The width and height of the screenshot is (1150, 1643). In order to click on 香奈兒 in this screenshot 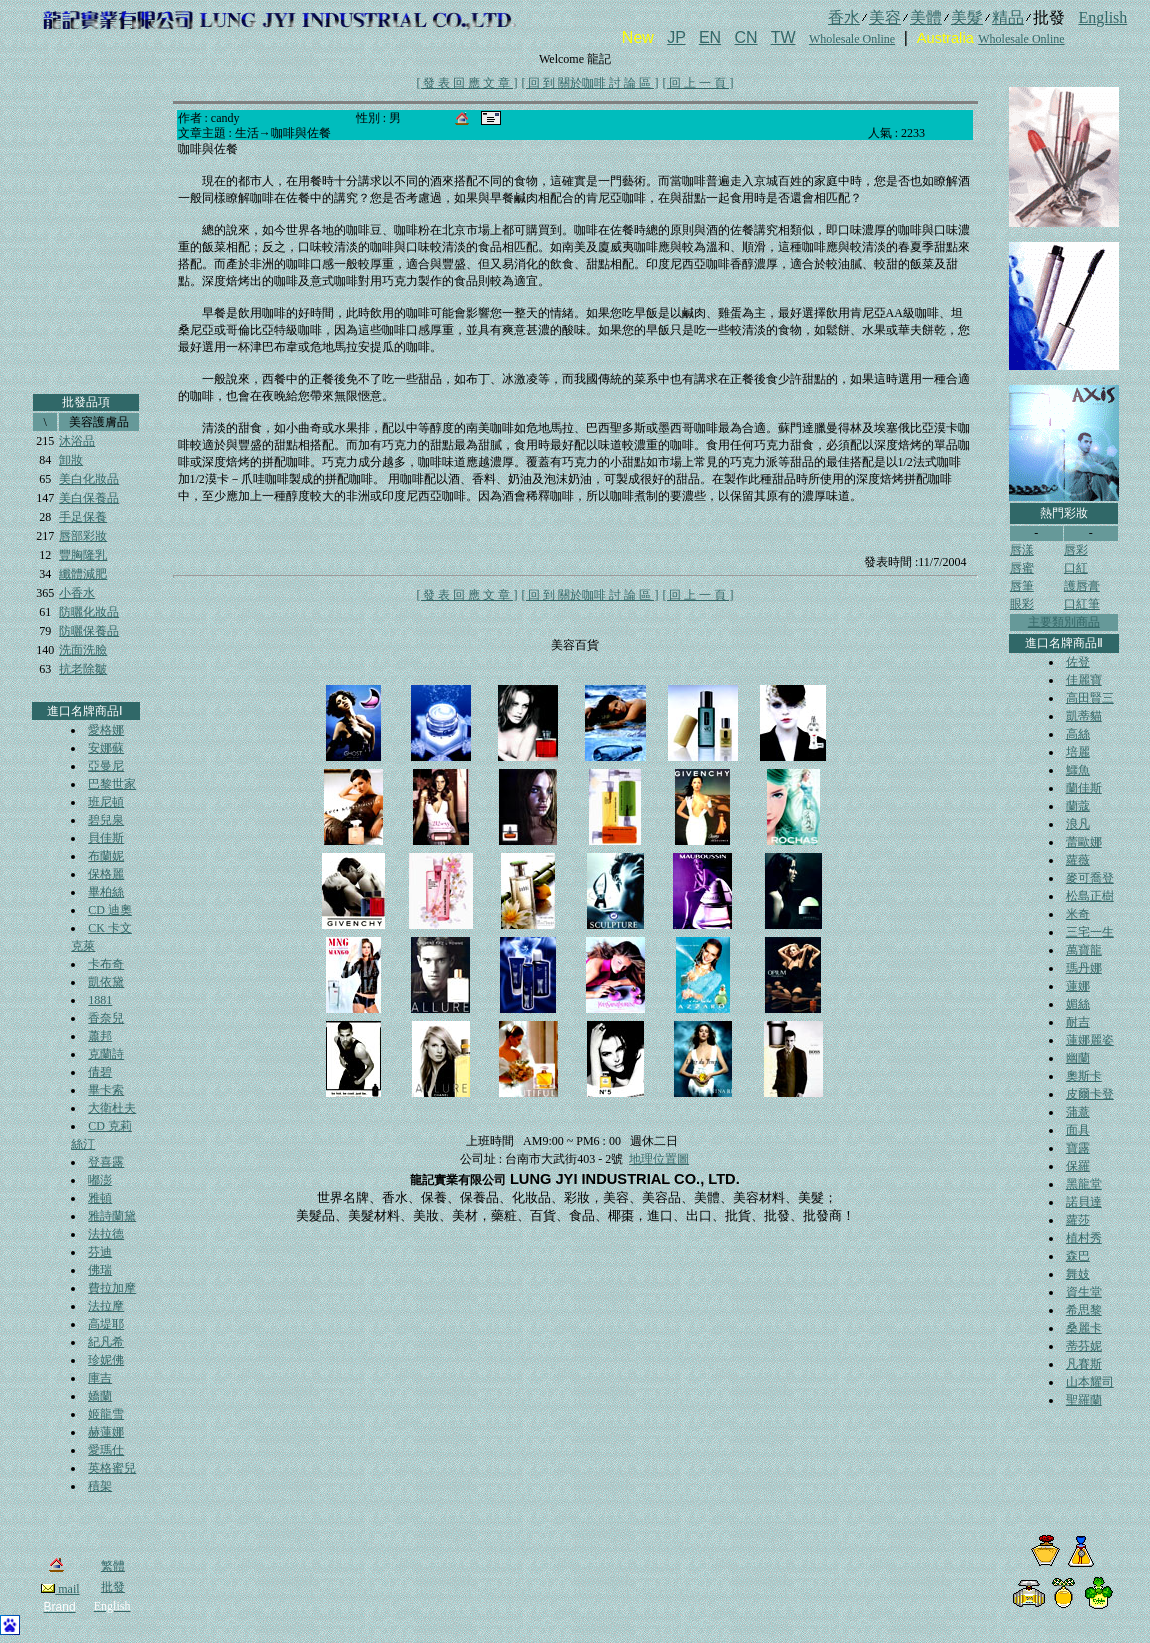, I will do `click(106, 1018)`.